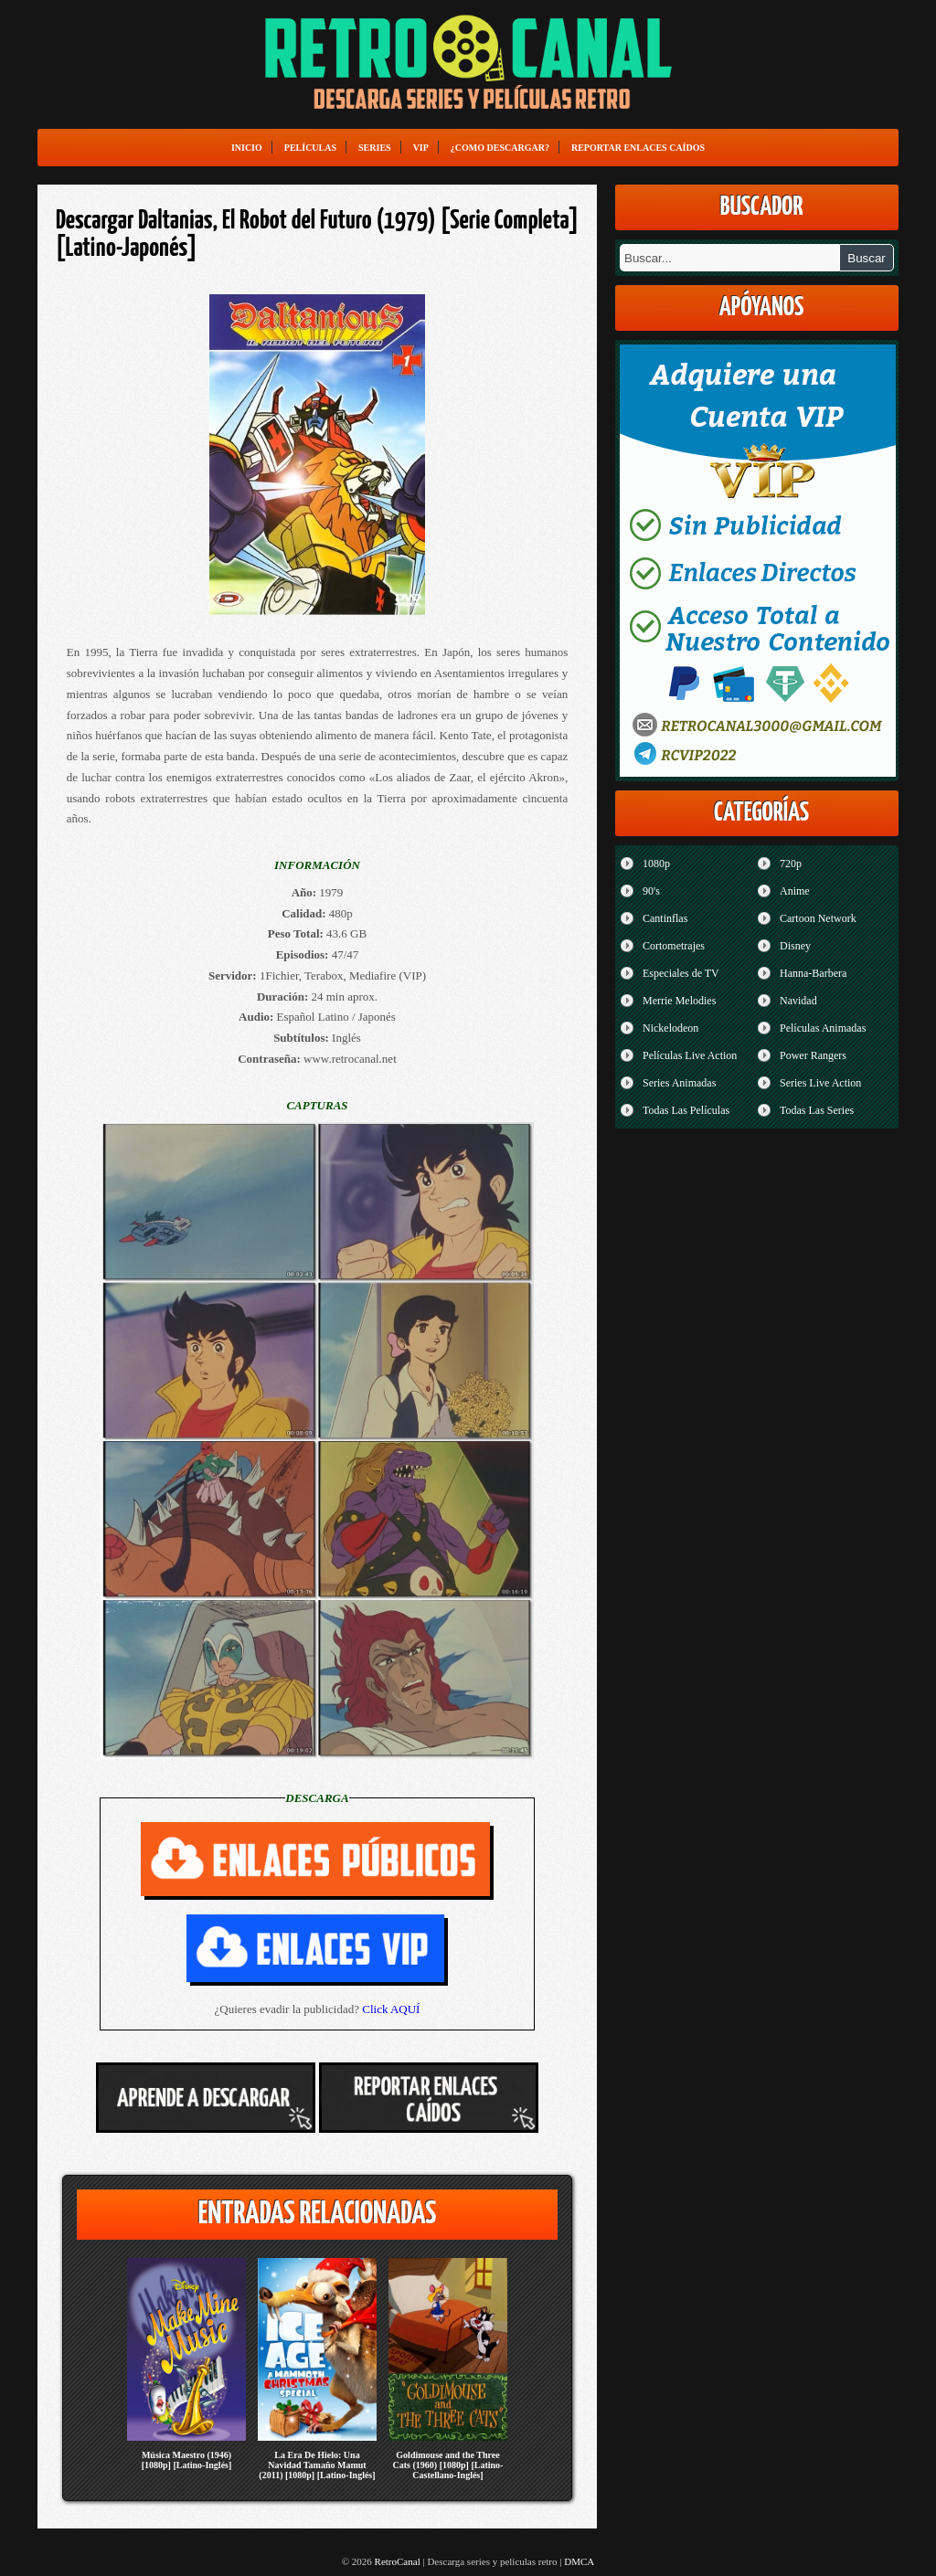  Describe the element at coordinates (795, 945) in the screenshot. I see `Disney` at that location.